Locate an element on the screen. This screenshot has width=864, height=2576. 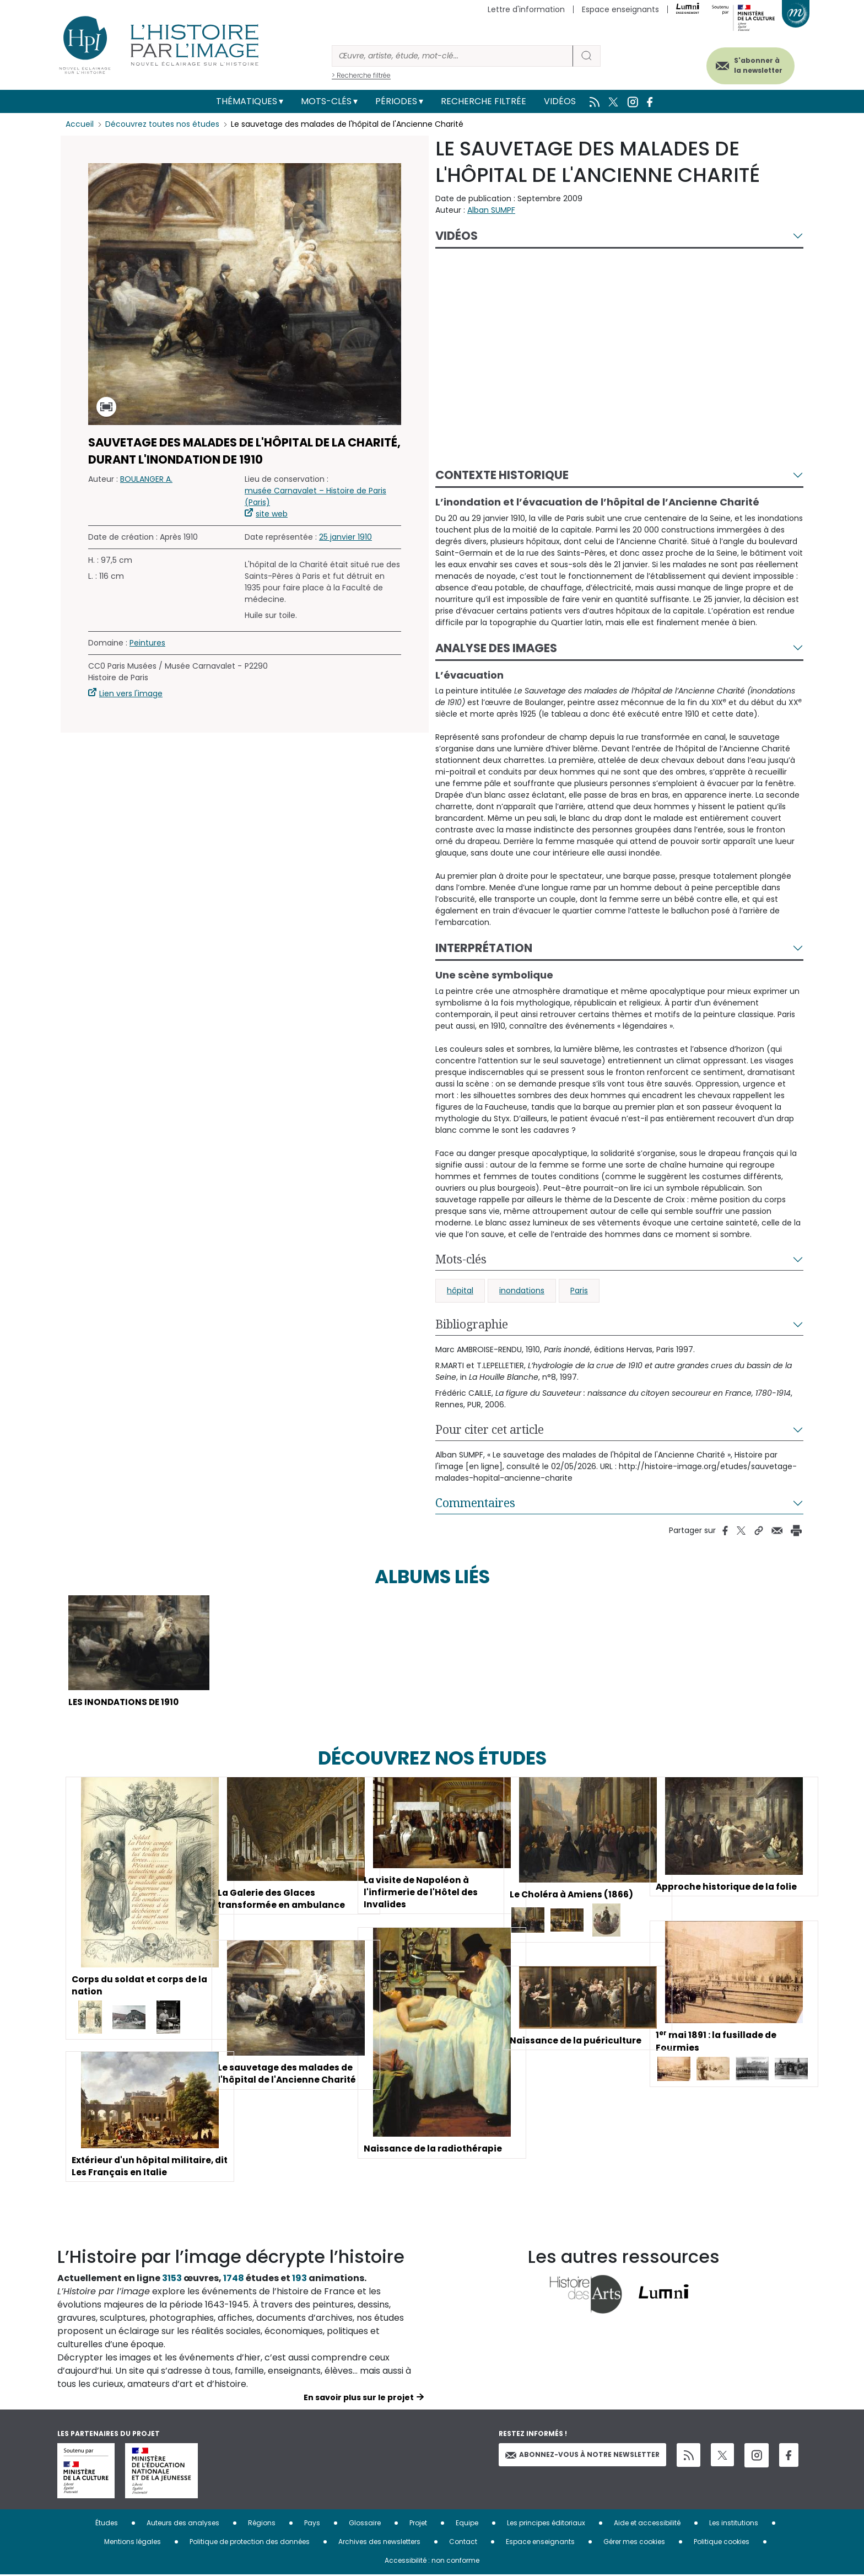
En savoir plus sur le projet is located at coordinates (359, 2398).